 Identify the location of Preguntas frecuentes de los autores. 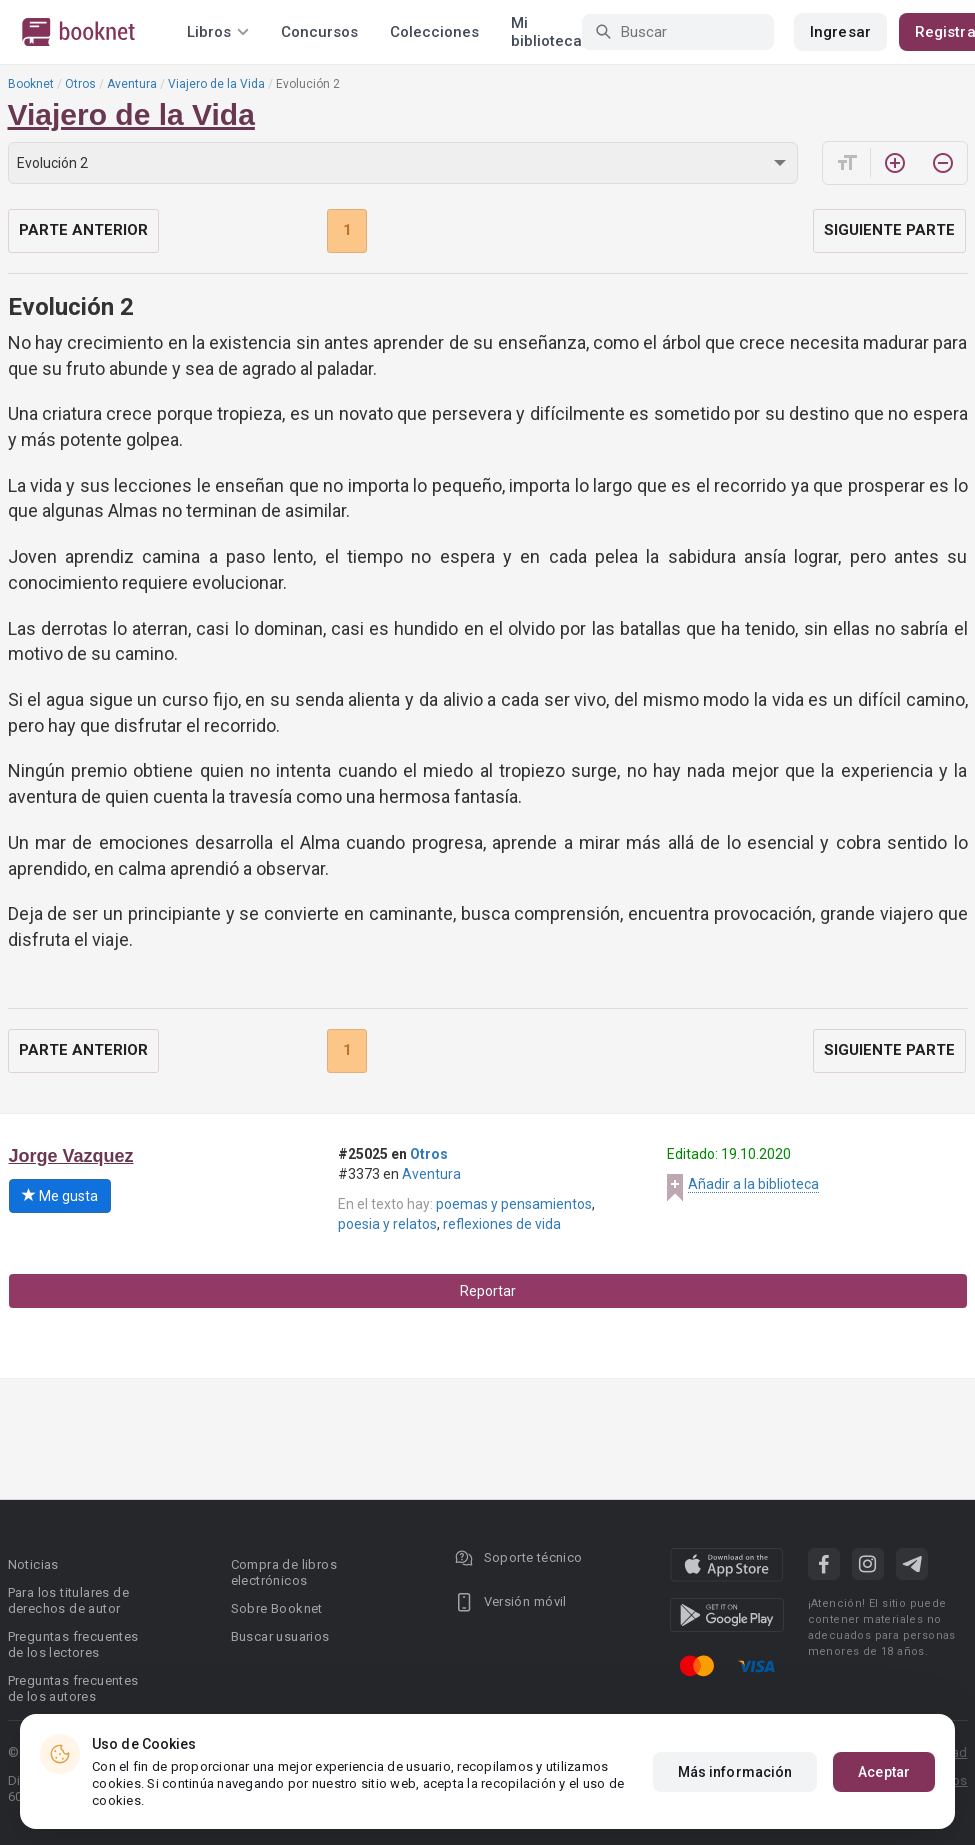
(73, 1688).